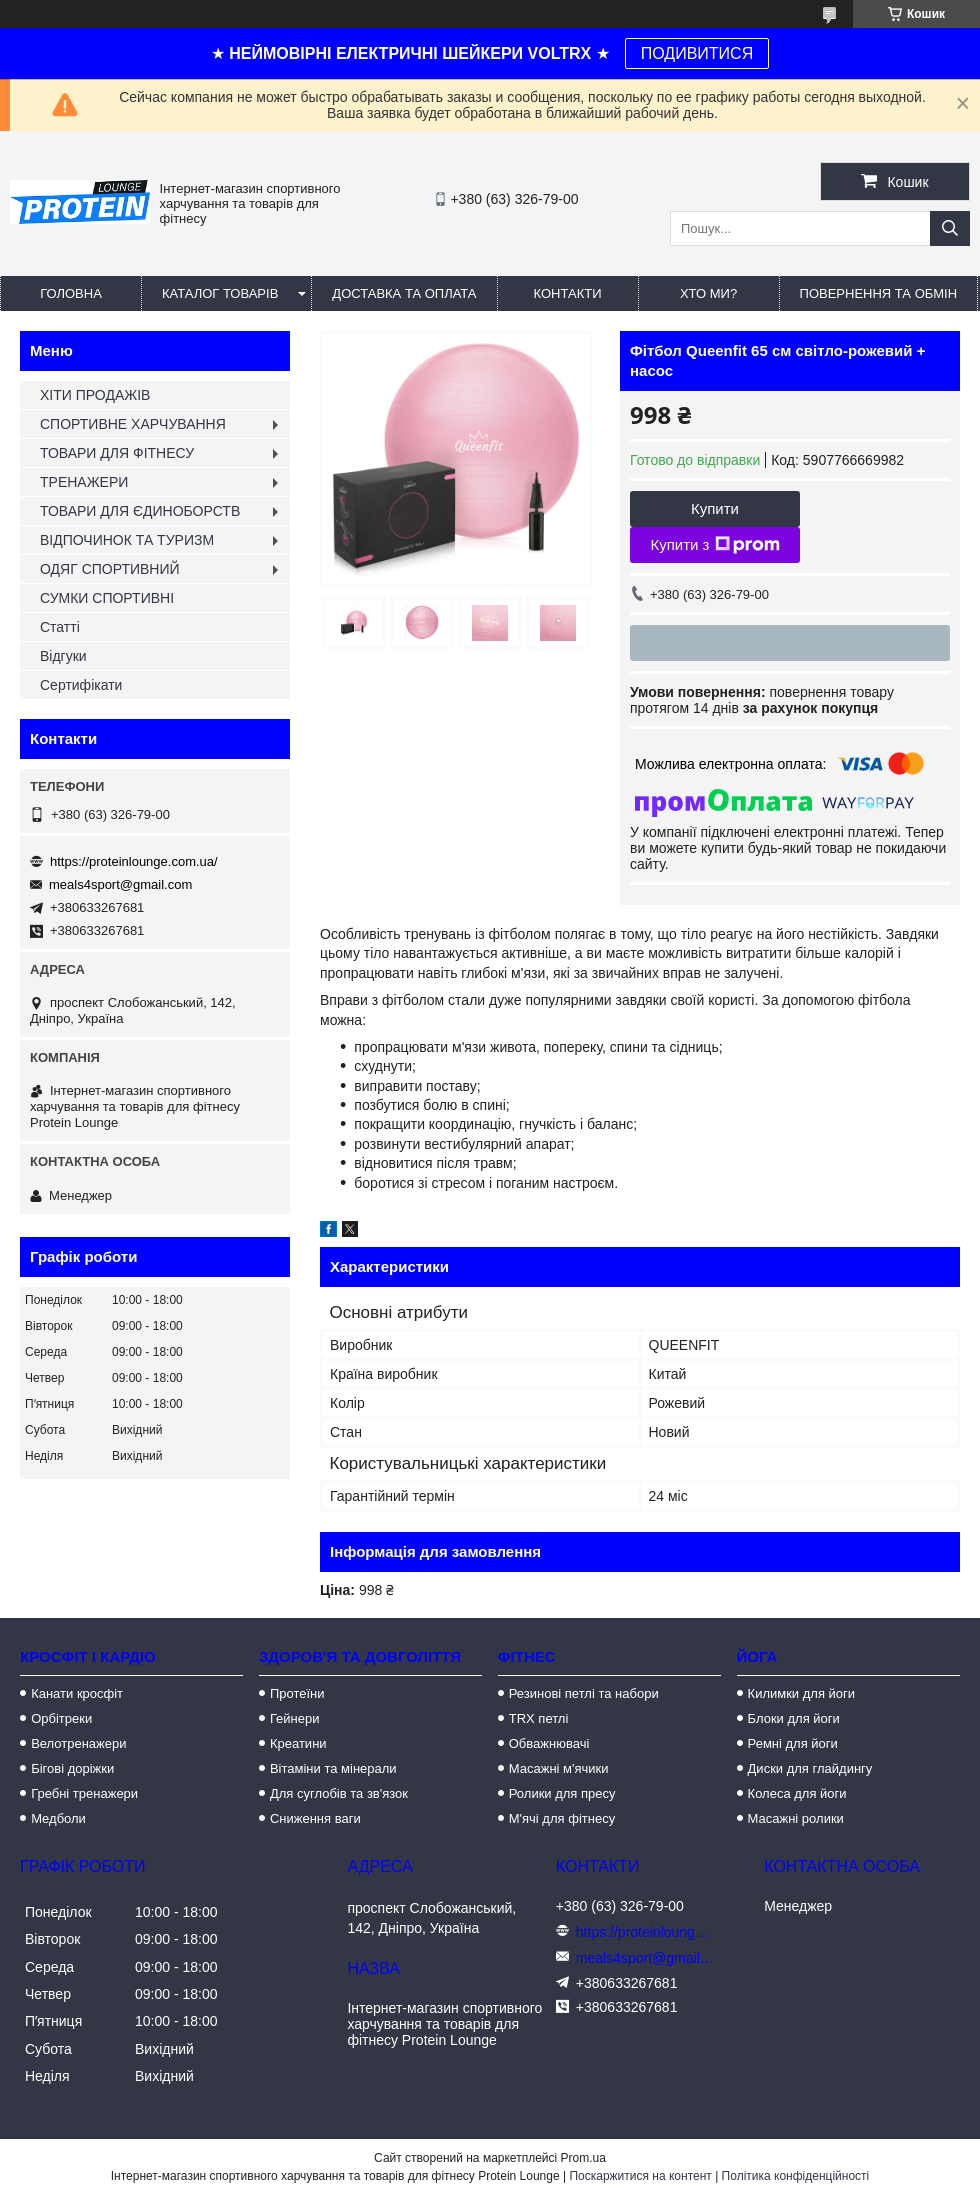  Describe the element at coordinates (72, 1768) in the screenshot. I see `Бігові доріжки` at that location.